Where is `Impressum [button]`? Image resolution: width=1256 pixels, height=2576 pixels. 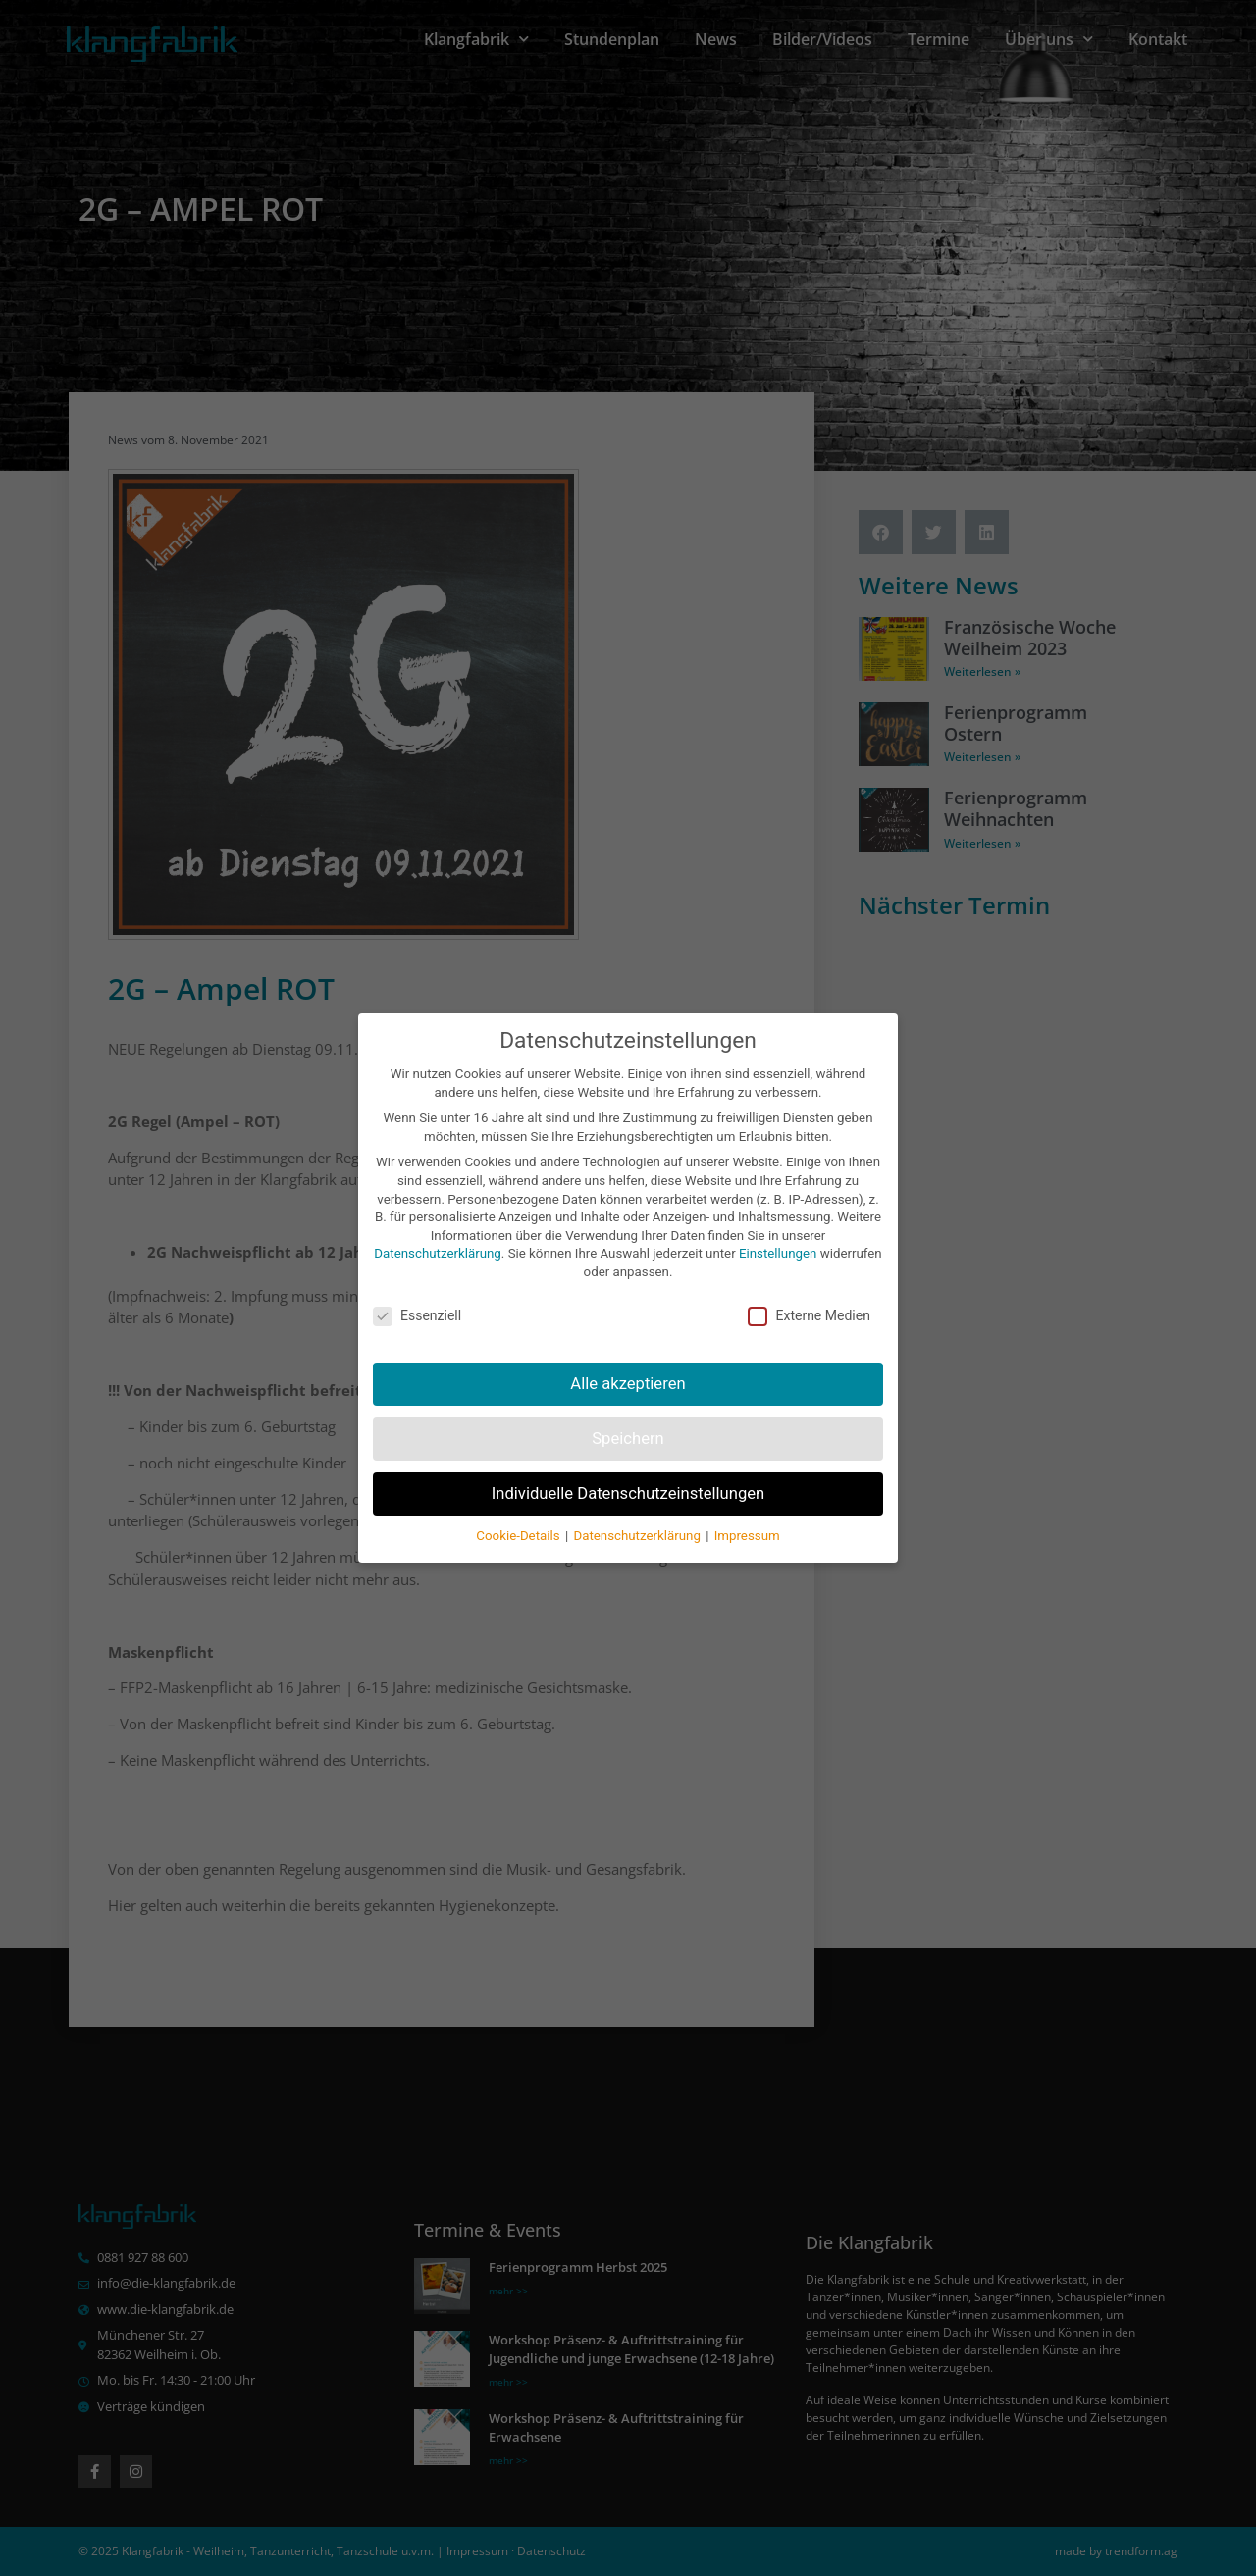
Impressum [button] is located at coordinates (747, 1535).